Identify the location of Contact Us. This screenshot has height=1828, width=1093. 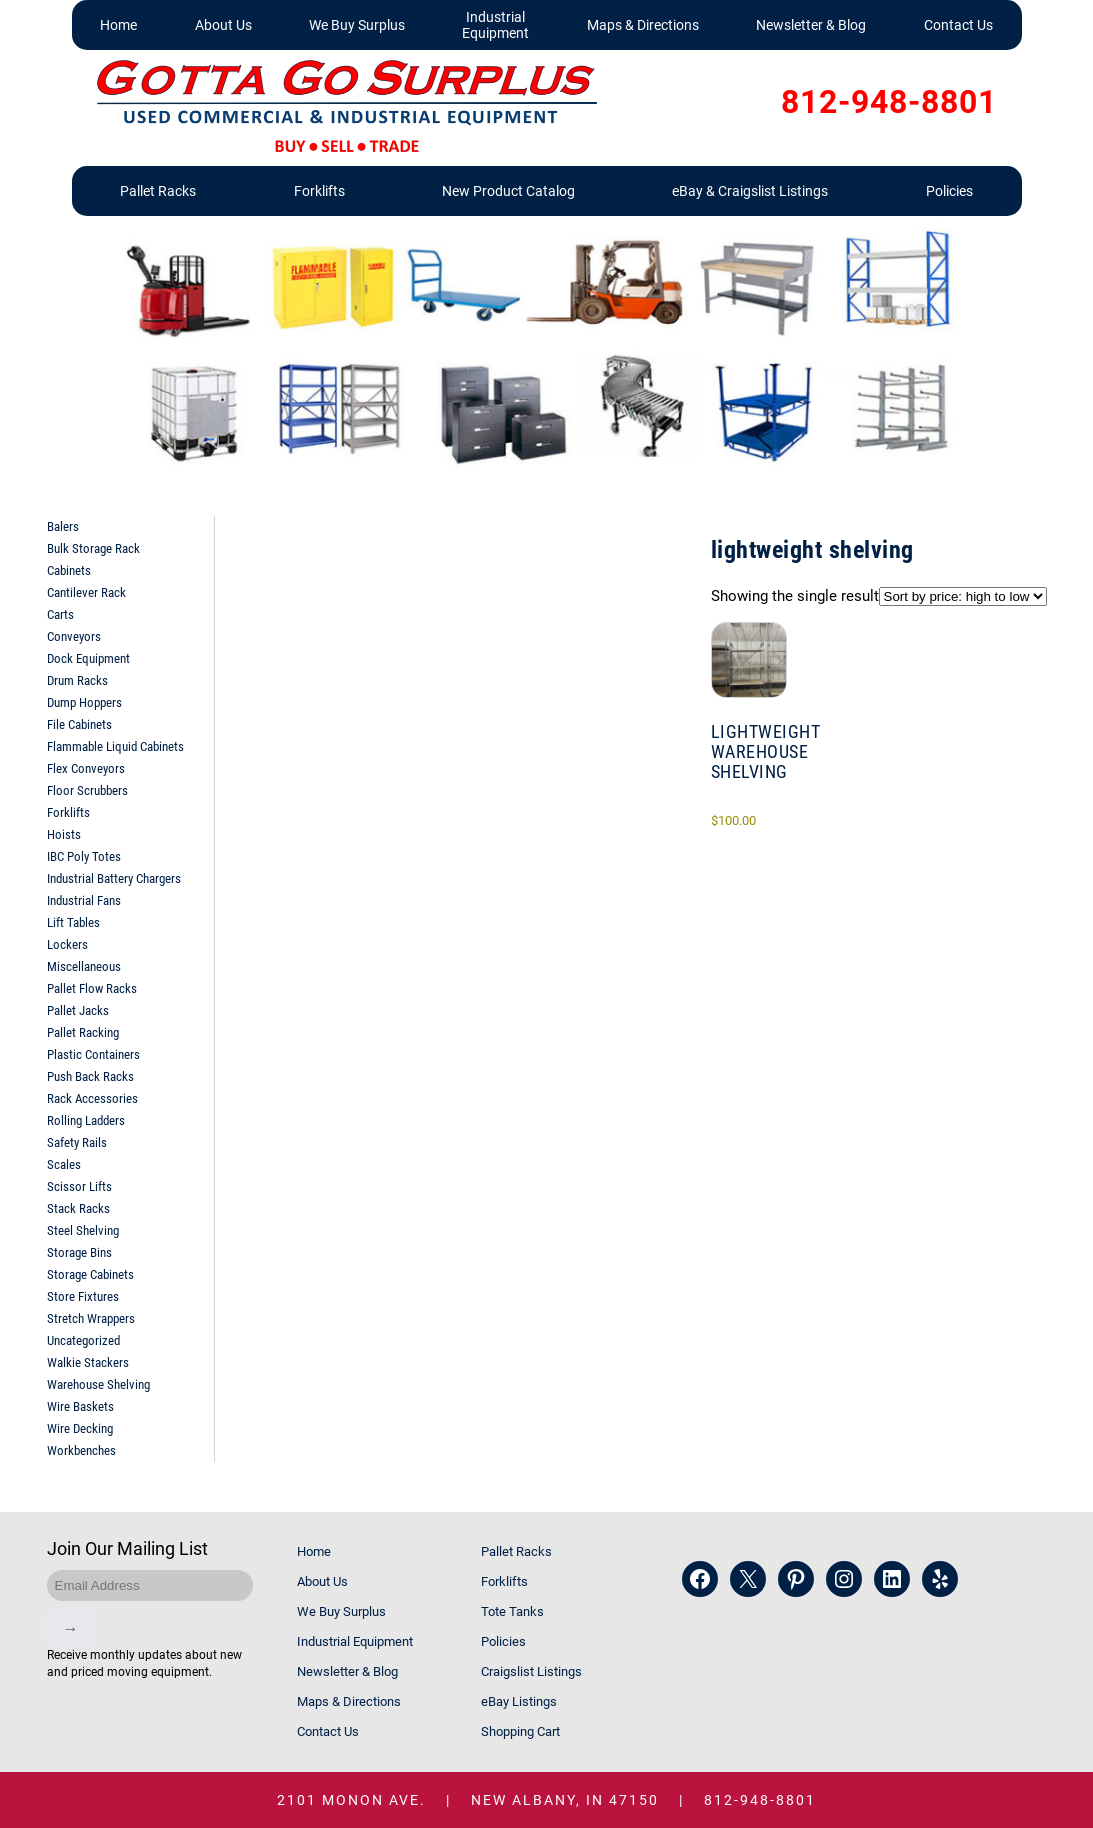
(958, 25).